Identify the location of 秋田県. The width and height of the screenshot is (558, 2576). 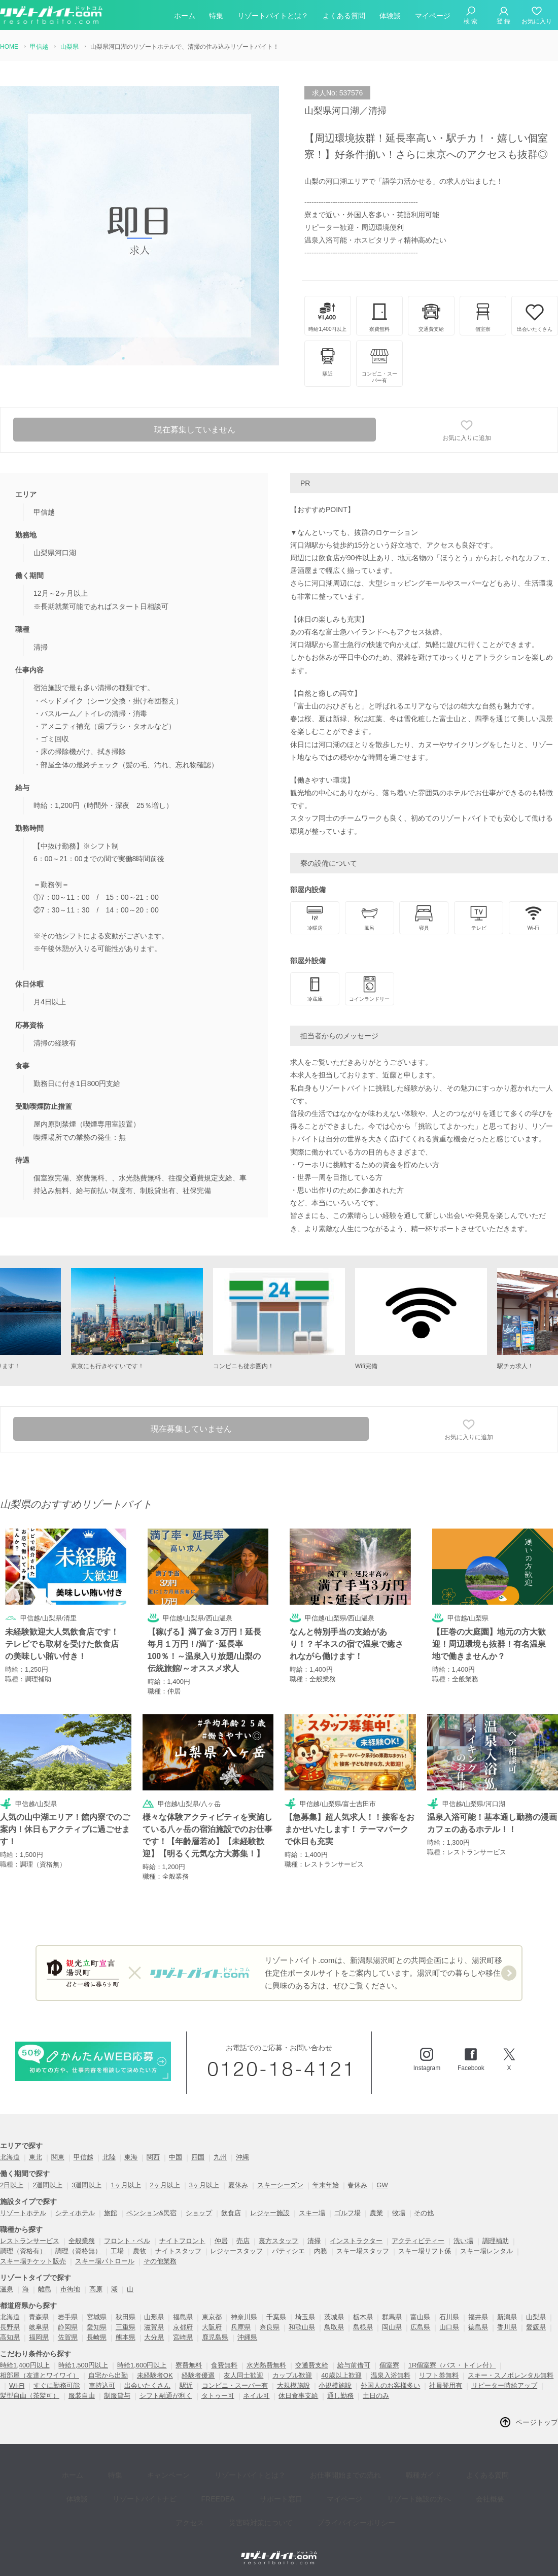
(125, 2317).